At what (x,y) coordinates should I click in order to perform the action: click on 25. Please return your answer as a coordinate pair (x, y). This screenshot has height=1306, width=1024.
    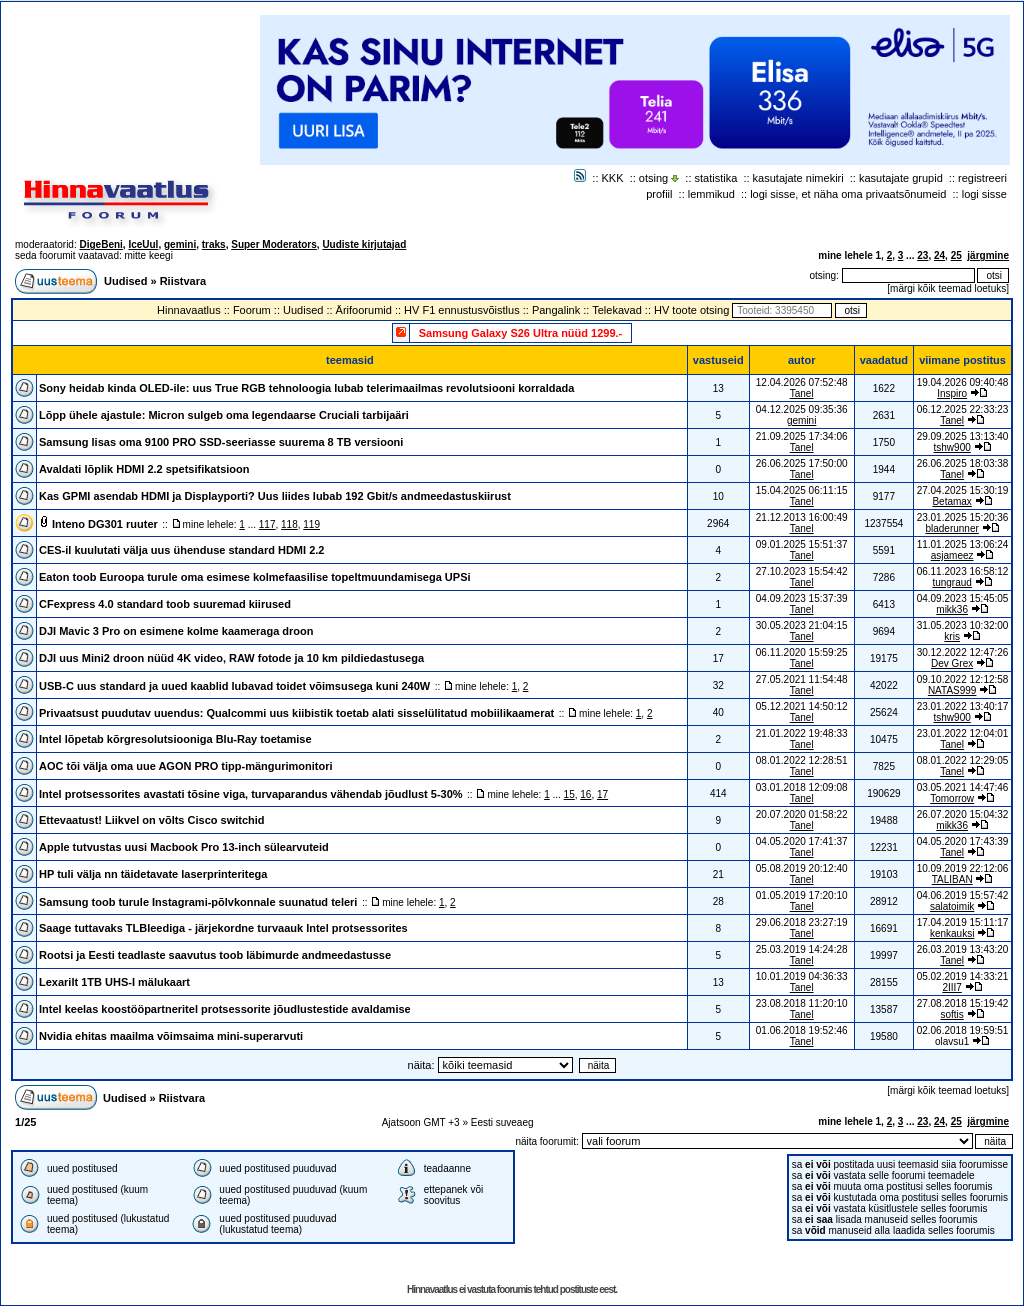
    Looking at the image, I should click on (956, 255).